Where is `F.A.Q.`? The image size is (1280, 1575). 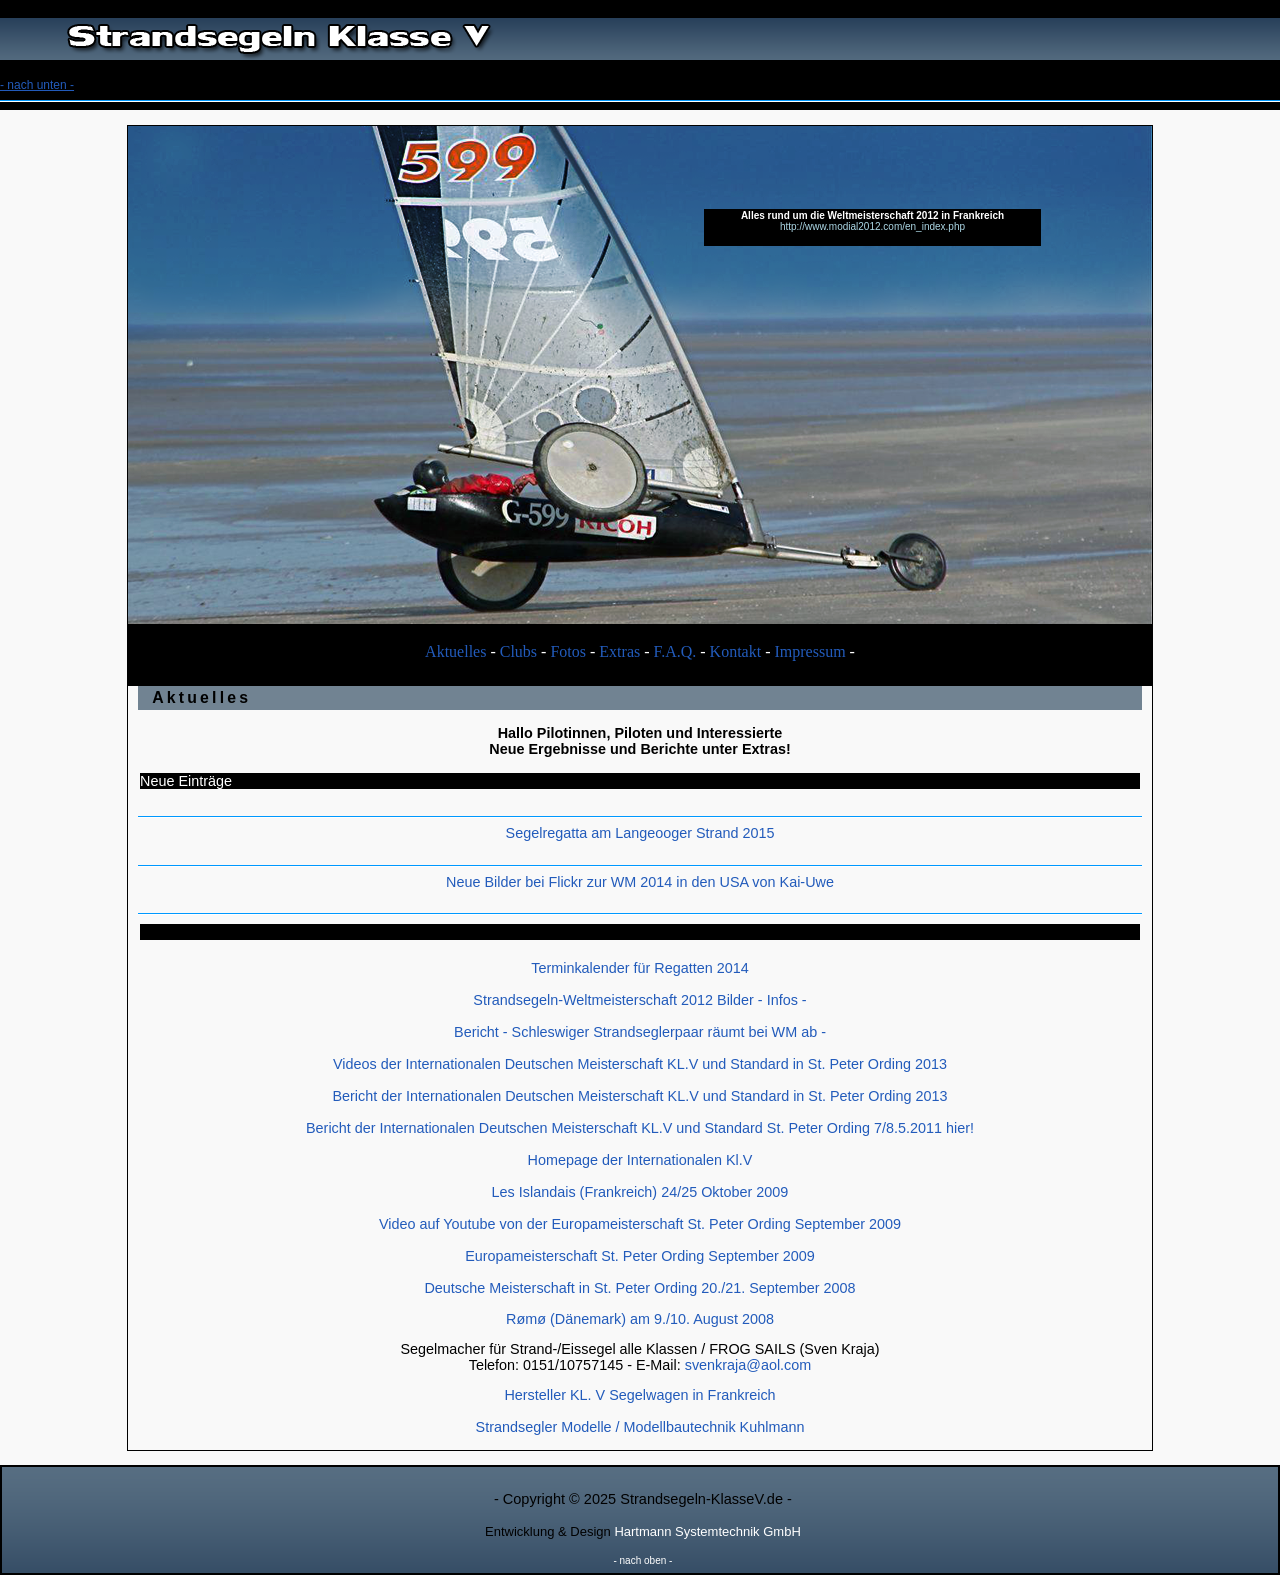
F.A.Q. is located at coordinates (675, 651).